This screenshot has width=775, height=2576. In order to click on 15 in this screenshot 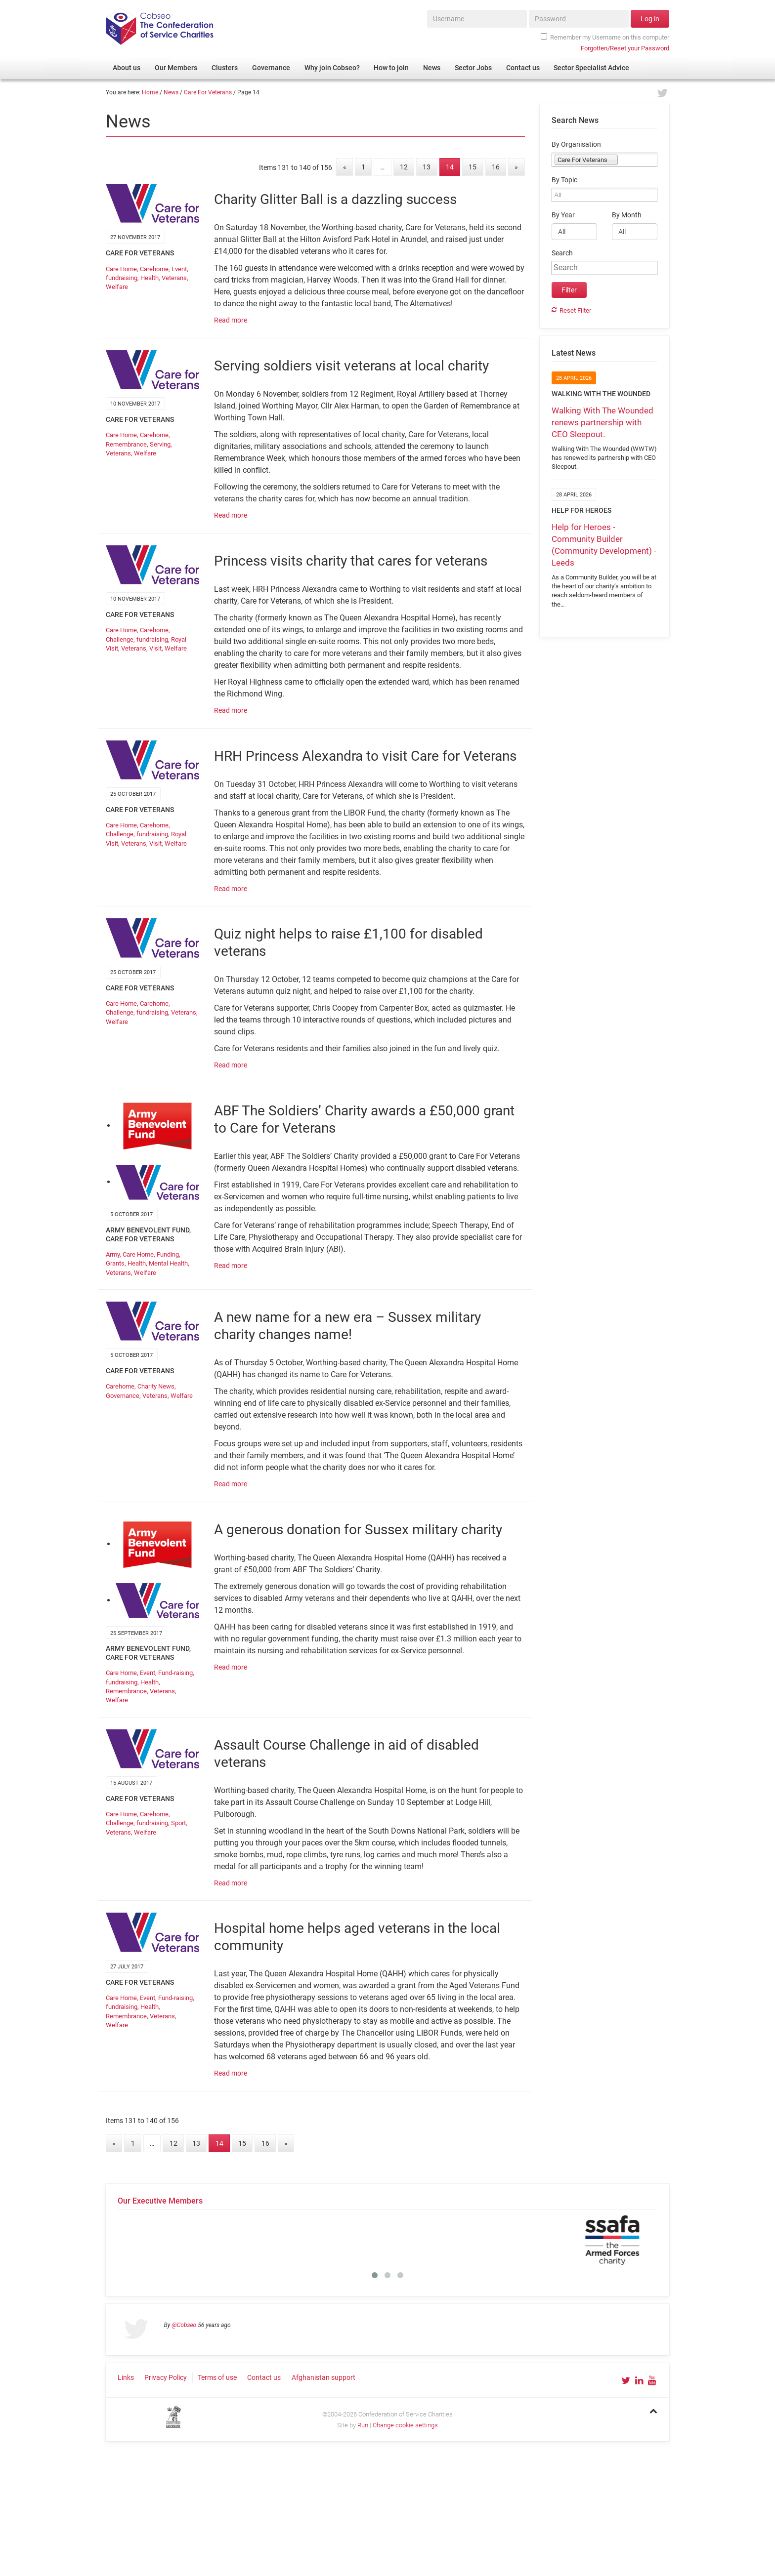, I will do `click(472, 167)`.